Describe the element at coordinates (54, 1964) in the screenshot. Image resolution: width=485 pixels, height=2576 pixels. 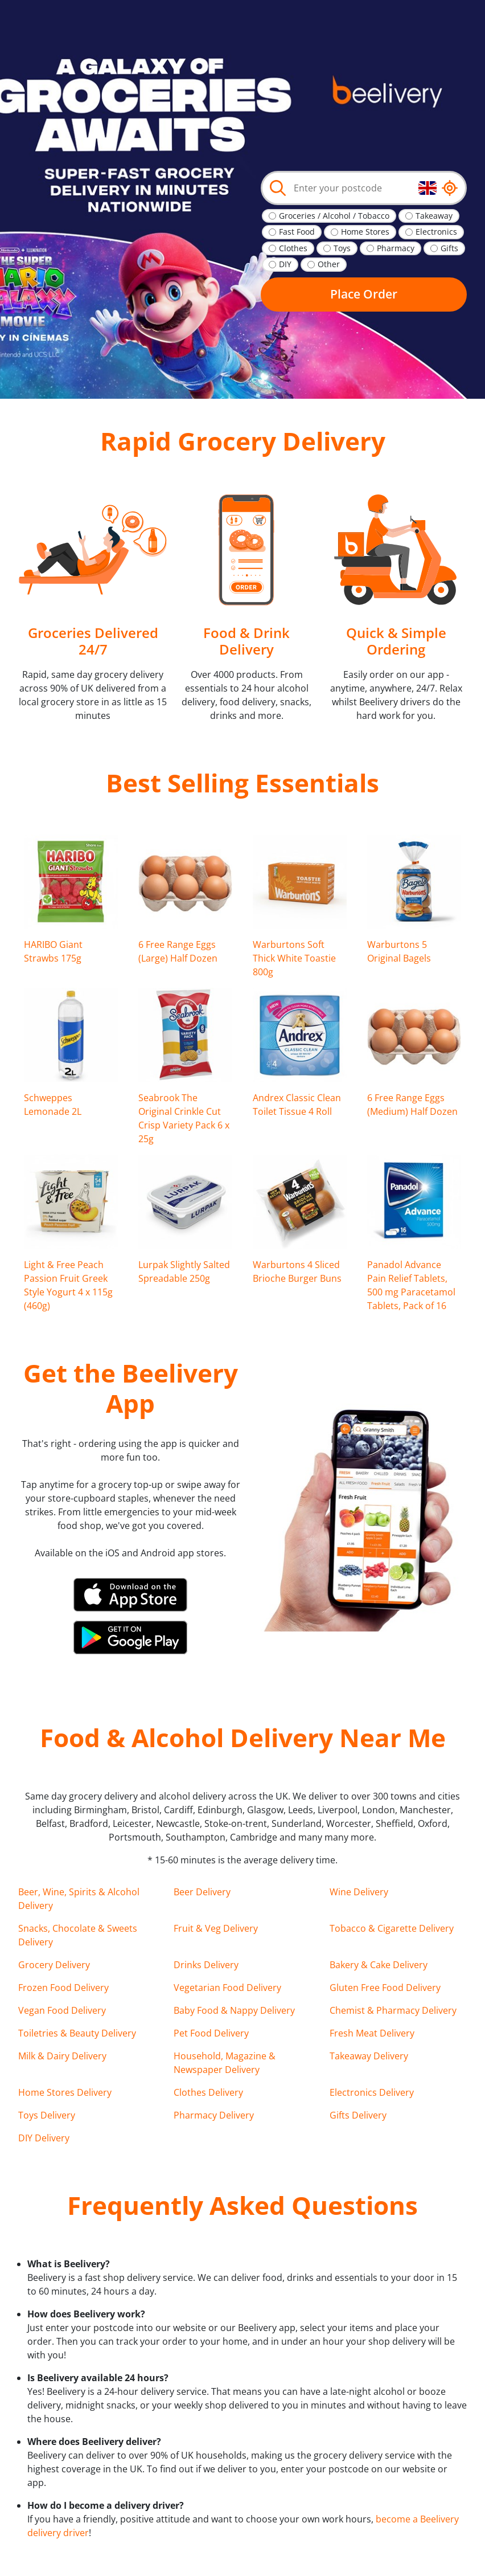
I see `Grocery Delivery` at that location.